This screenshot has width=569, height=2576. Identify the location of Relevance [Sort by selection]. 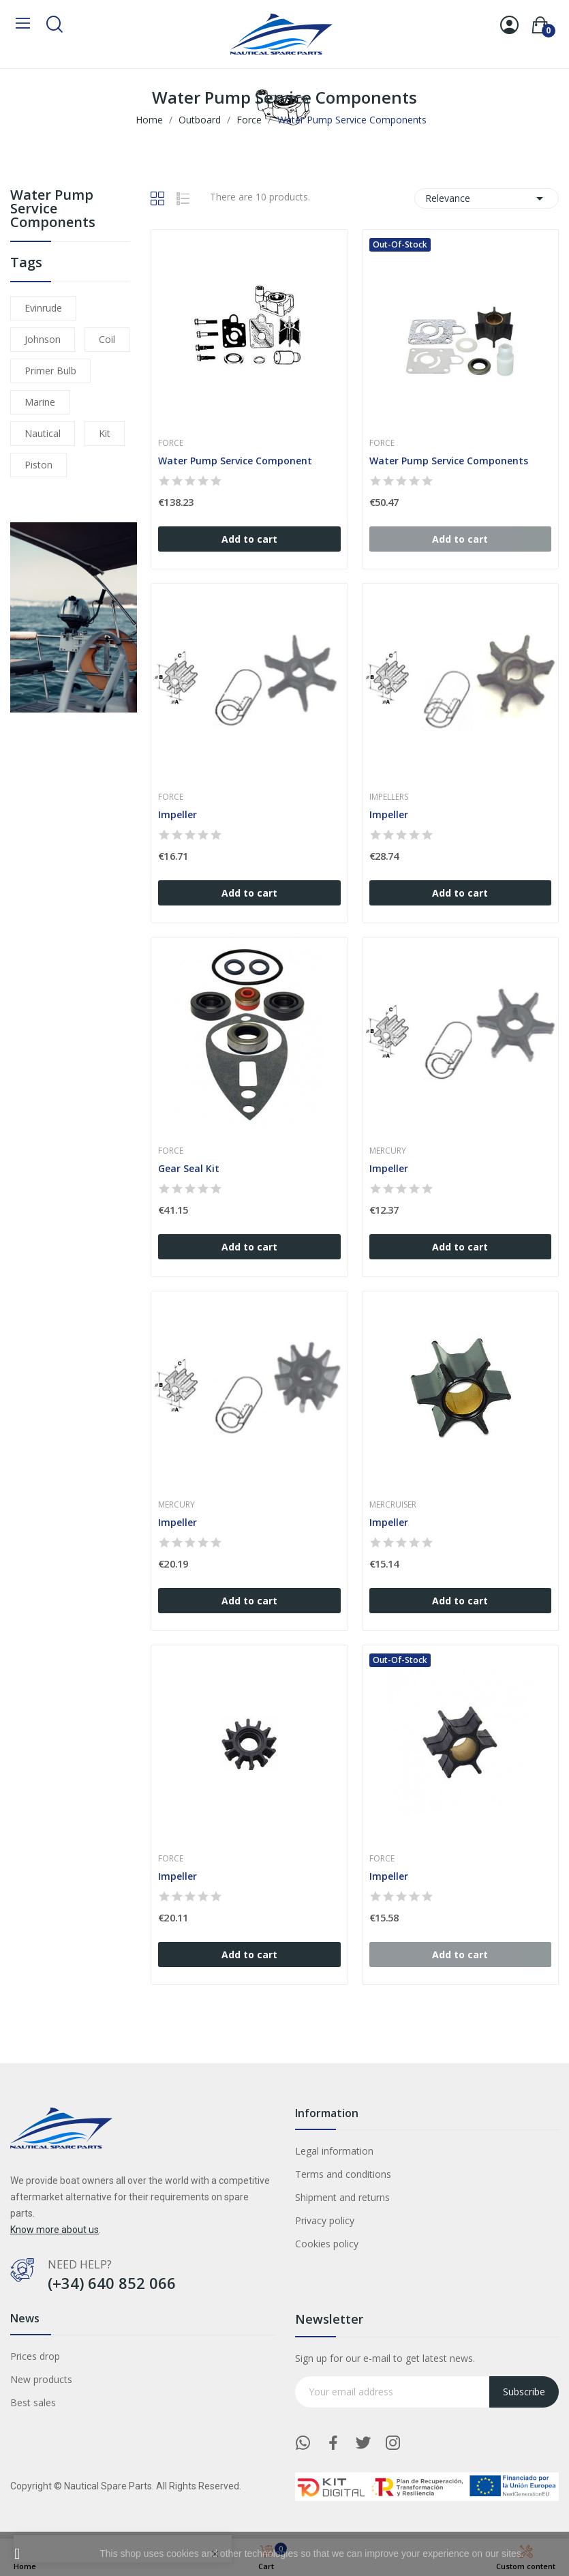
(486, 198).